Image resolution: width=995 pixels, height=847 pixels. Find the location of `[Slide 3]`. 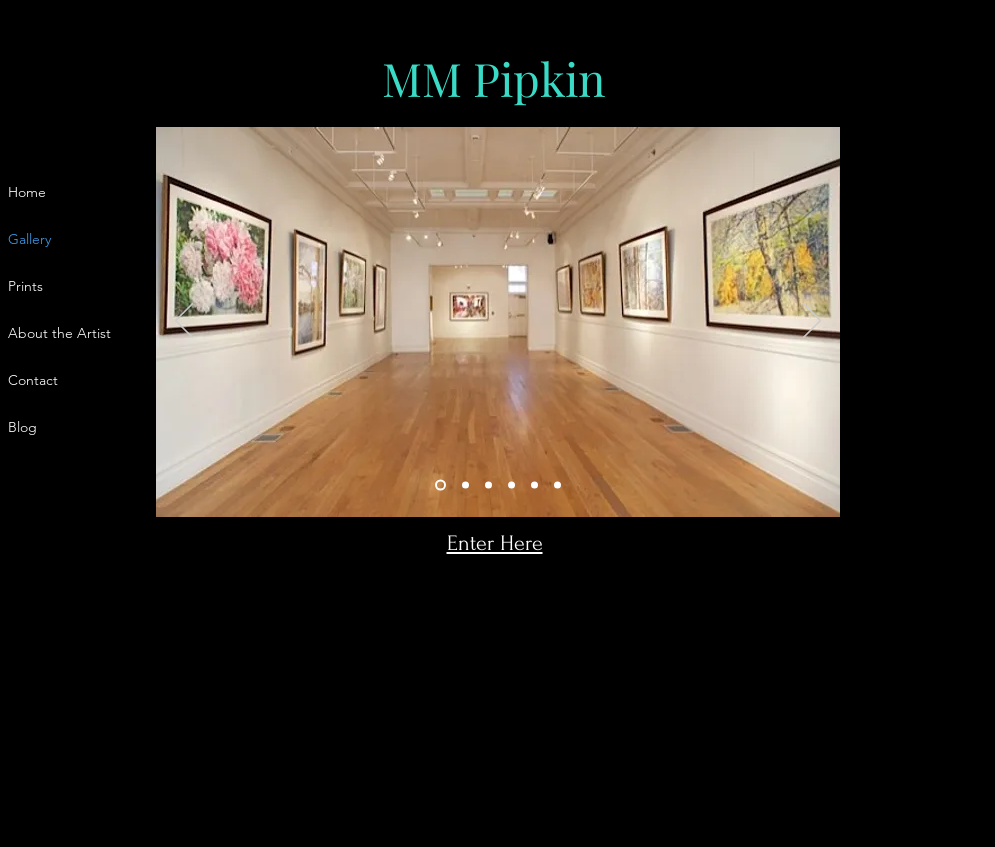

[Slide 3] is located at coordinates (488, 485).